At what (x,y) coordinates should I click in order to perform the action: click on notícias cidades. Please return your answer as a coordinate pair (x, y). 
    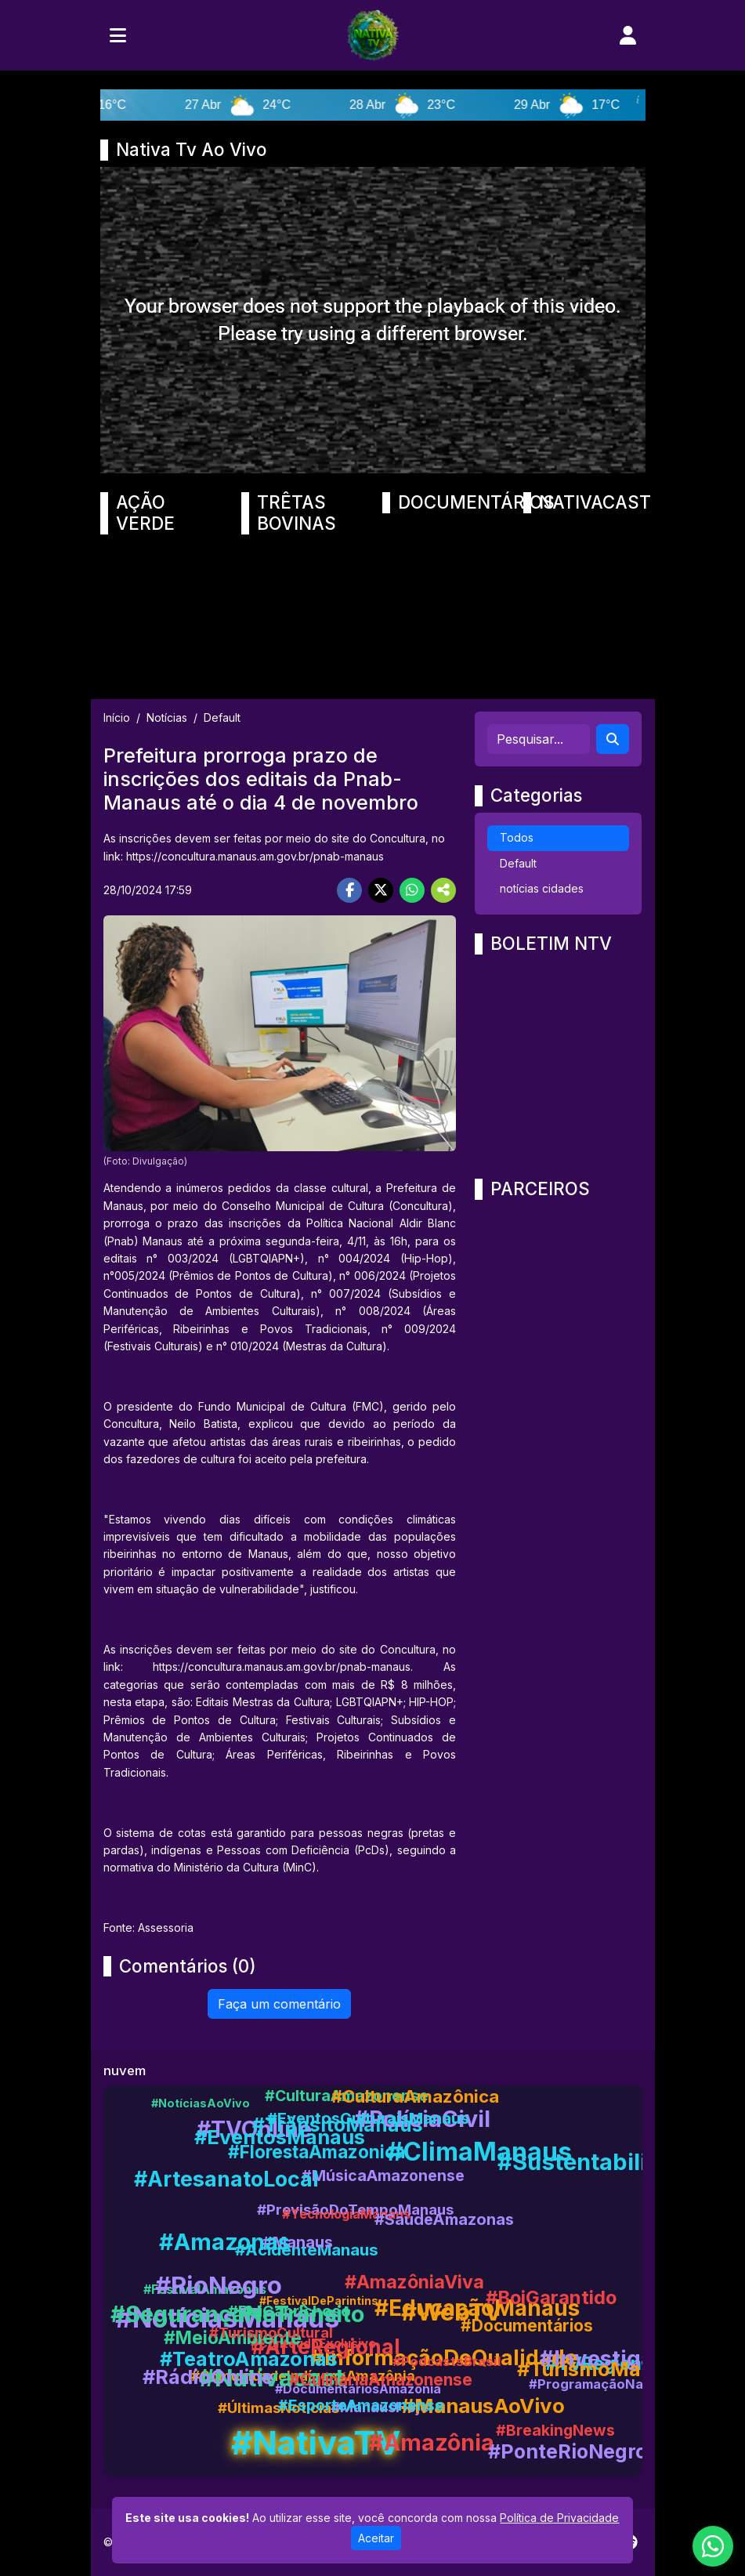
    Looking at the image, I should click on (542, 888).